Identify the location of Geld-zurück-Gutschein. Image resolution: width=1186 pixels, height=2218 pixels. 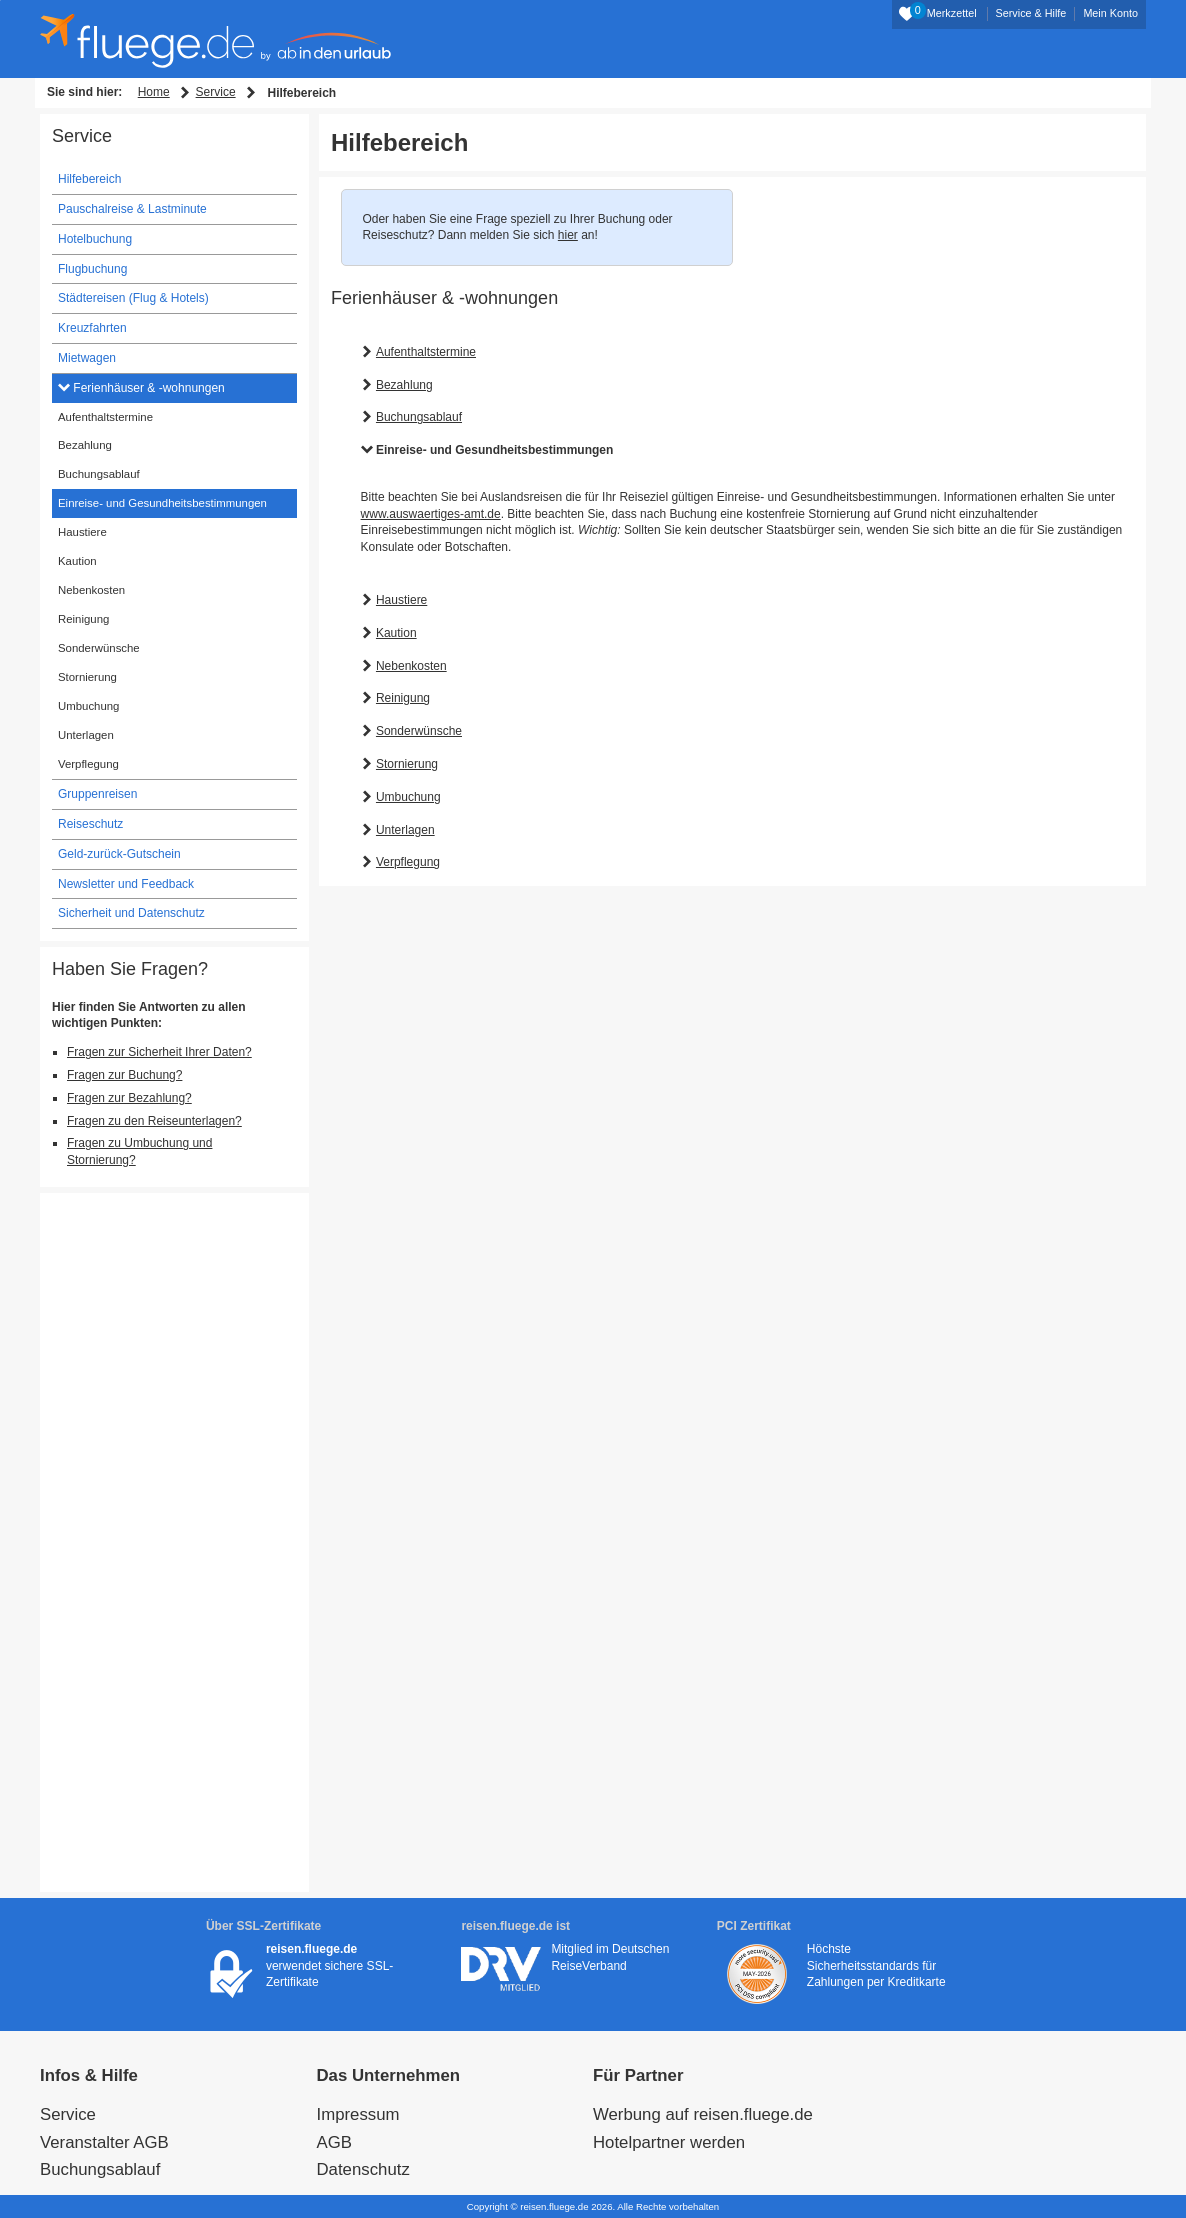
(119, 854).